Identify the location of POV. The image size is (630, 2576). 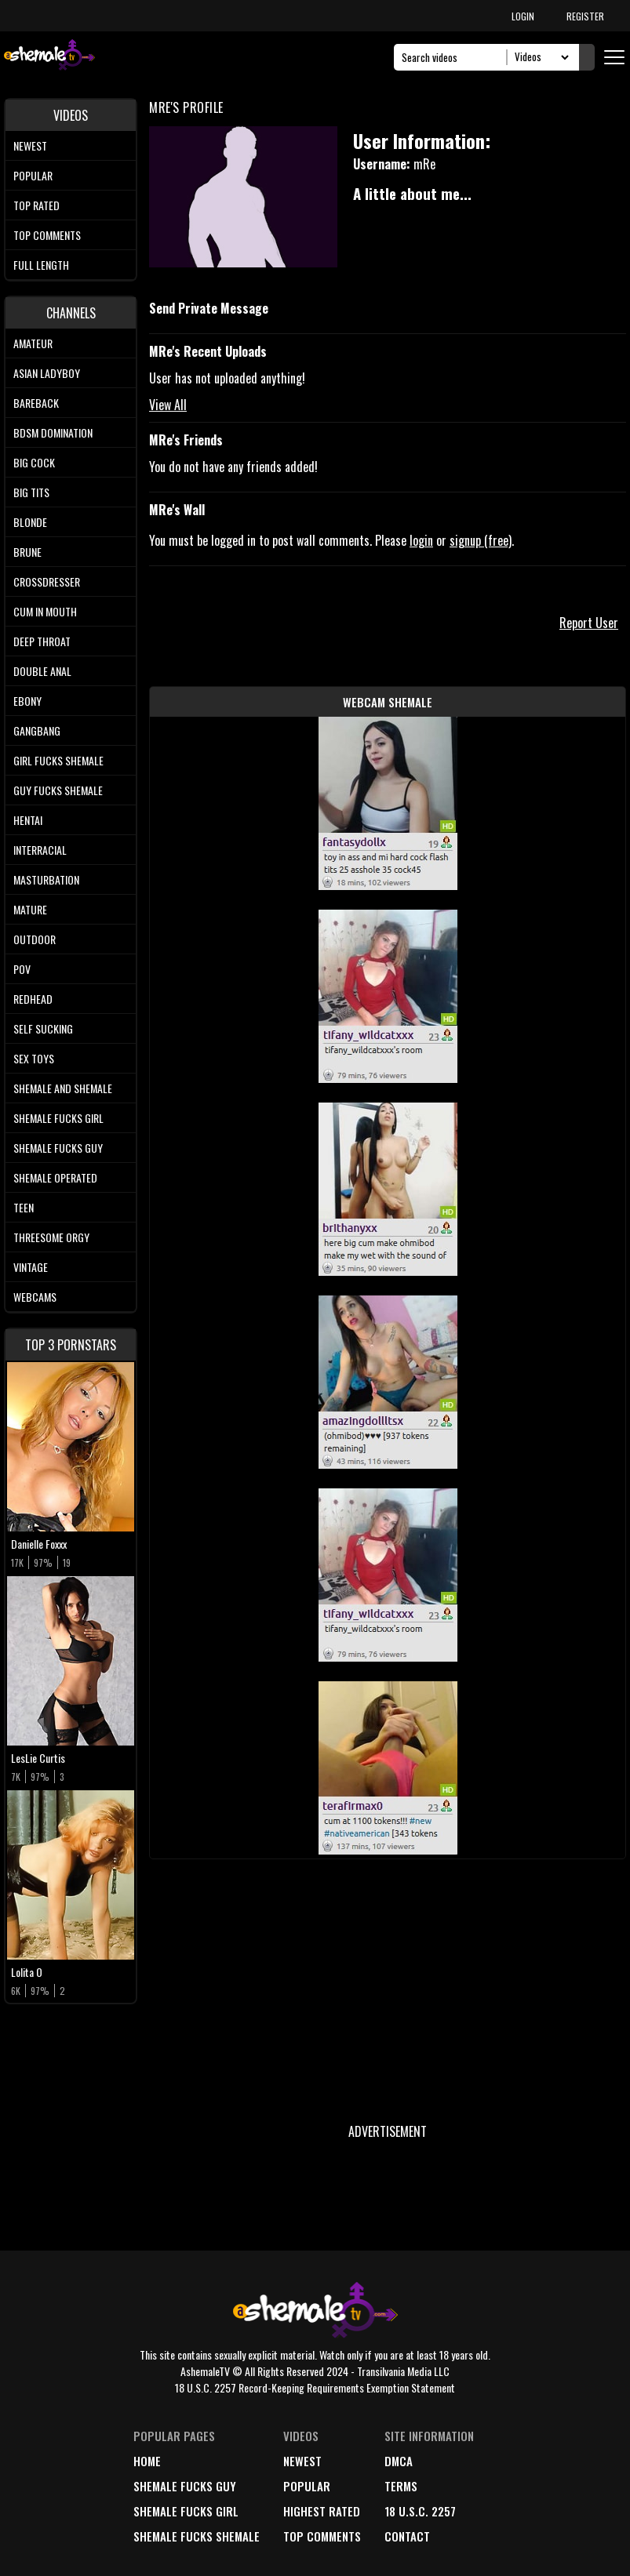
(22, 969).